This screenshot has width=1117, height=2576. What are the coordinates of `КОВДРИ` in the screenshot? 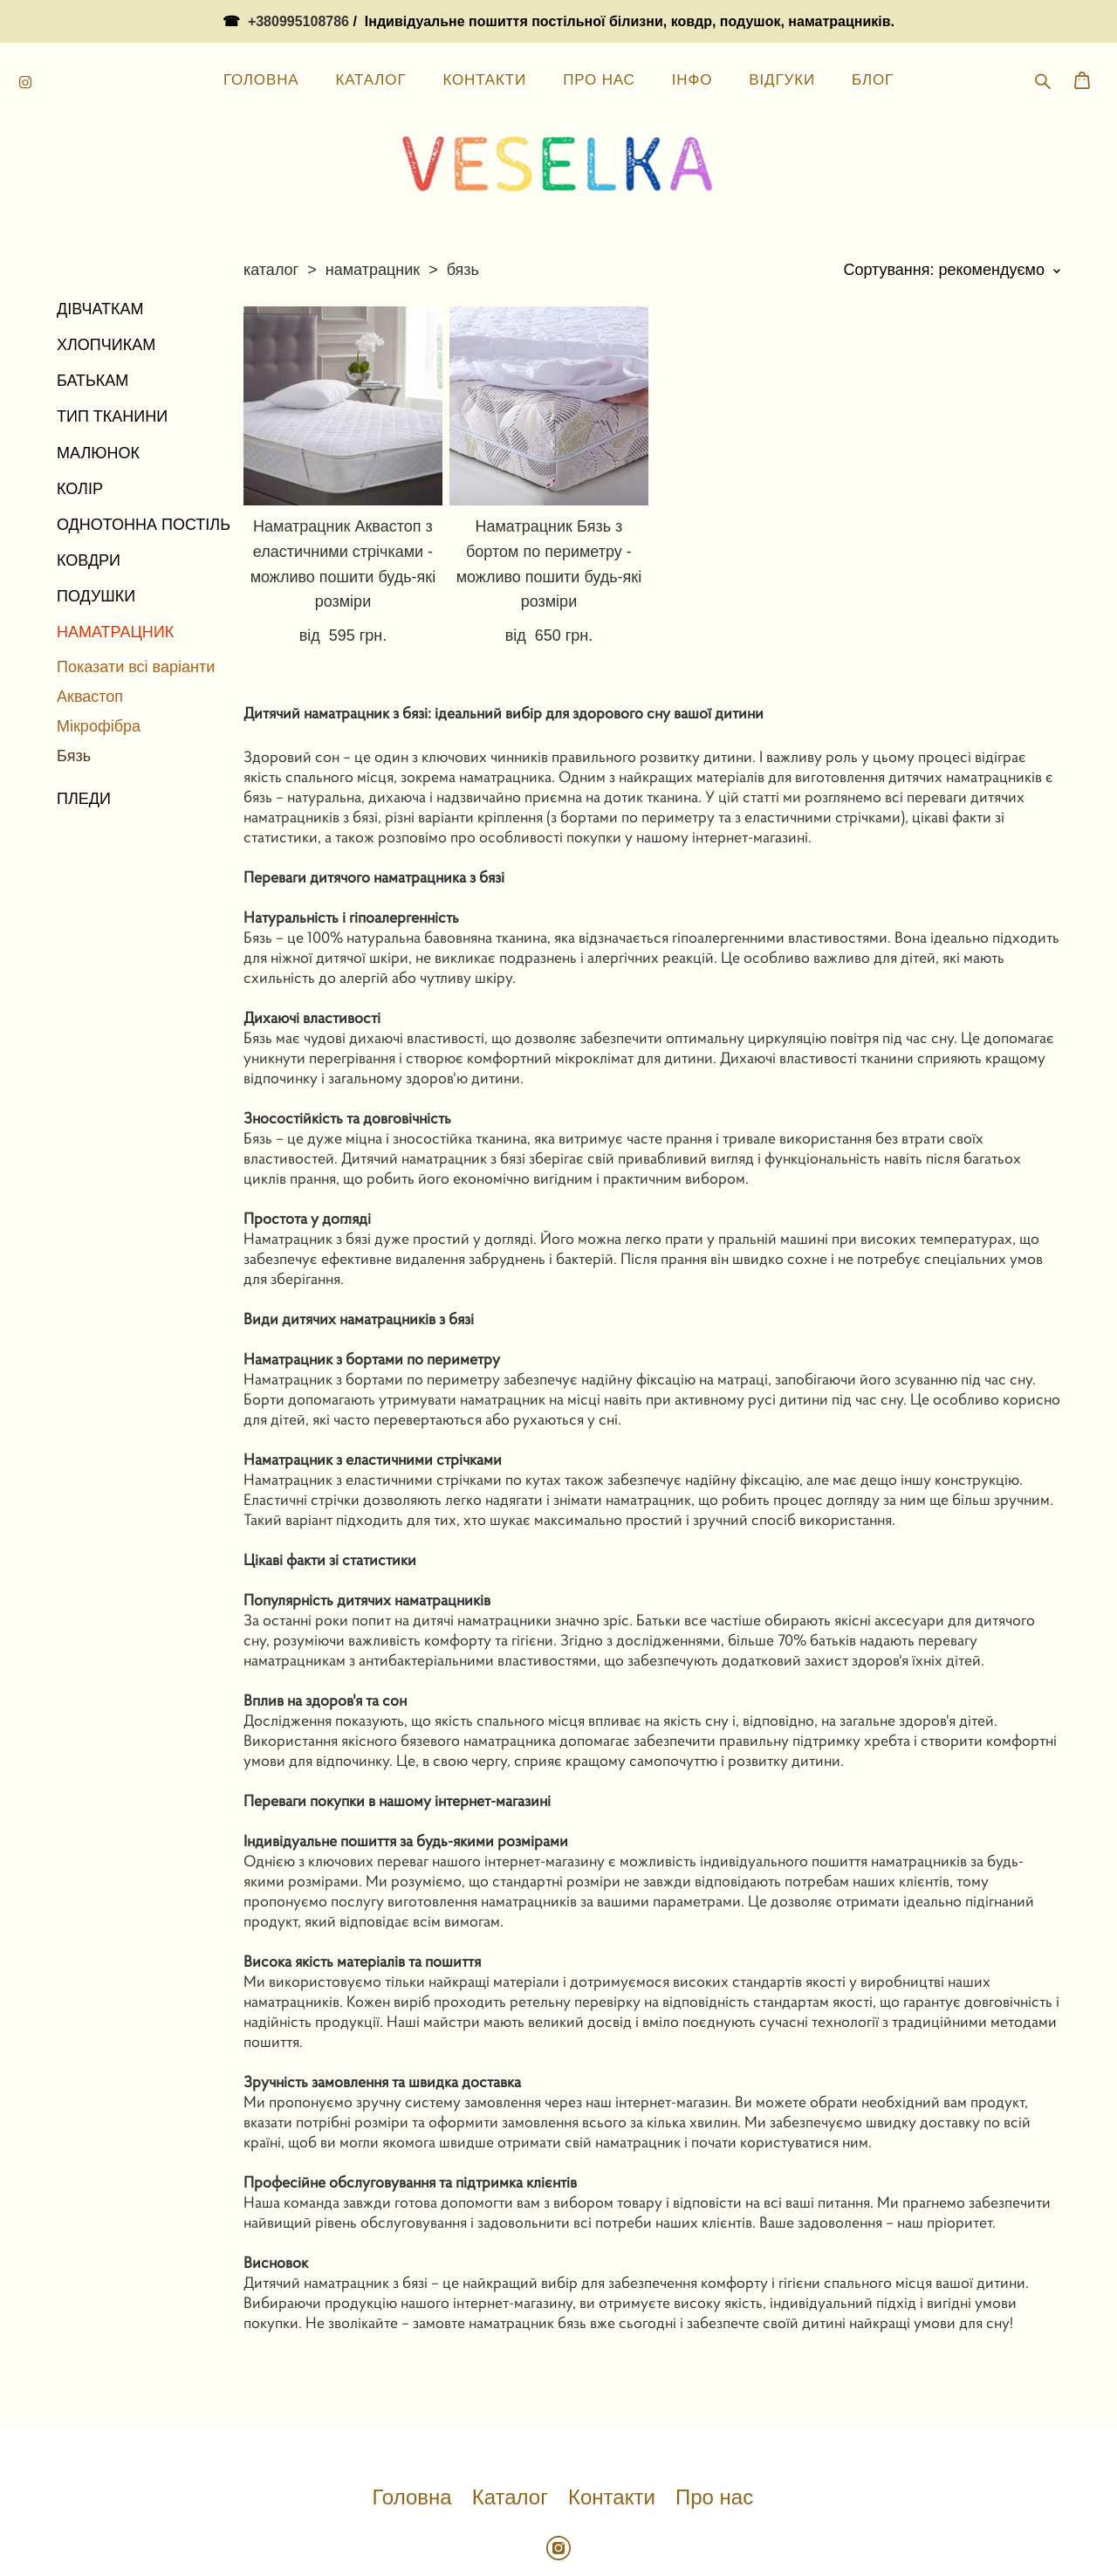 It's located at (88, 495).